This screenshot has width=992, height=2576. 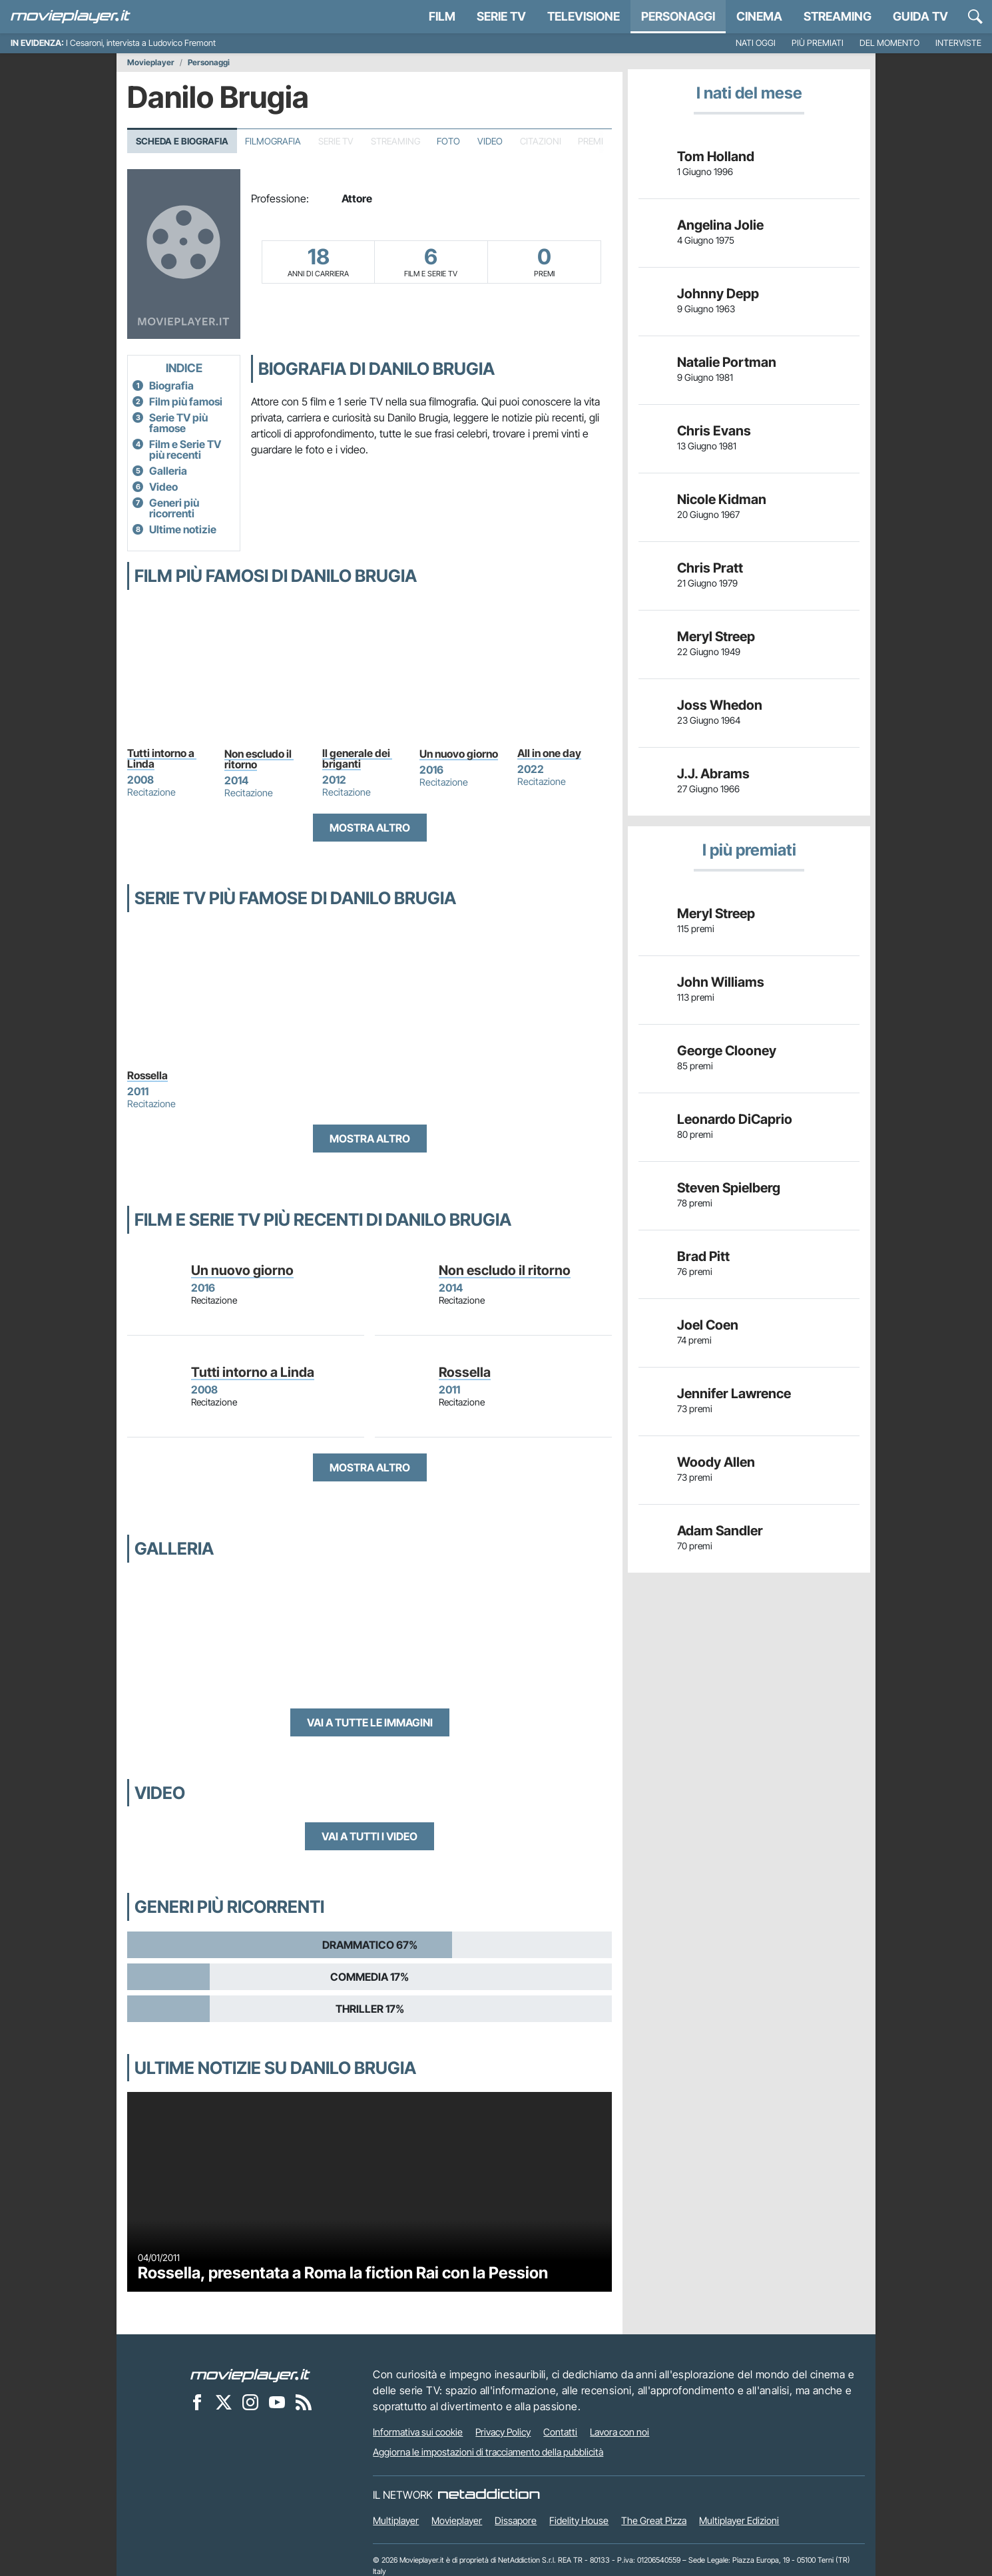 What do you see at coordinates (168, 470) in the screenshot?
I see `Galleria` at bounding box center [168, 470].